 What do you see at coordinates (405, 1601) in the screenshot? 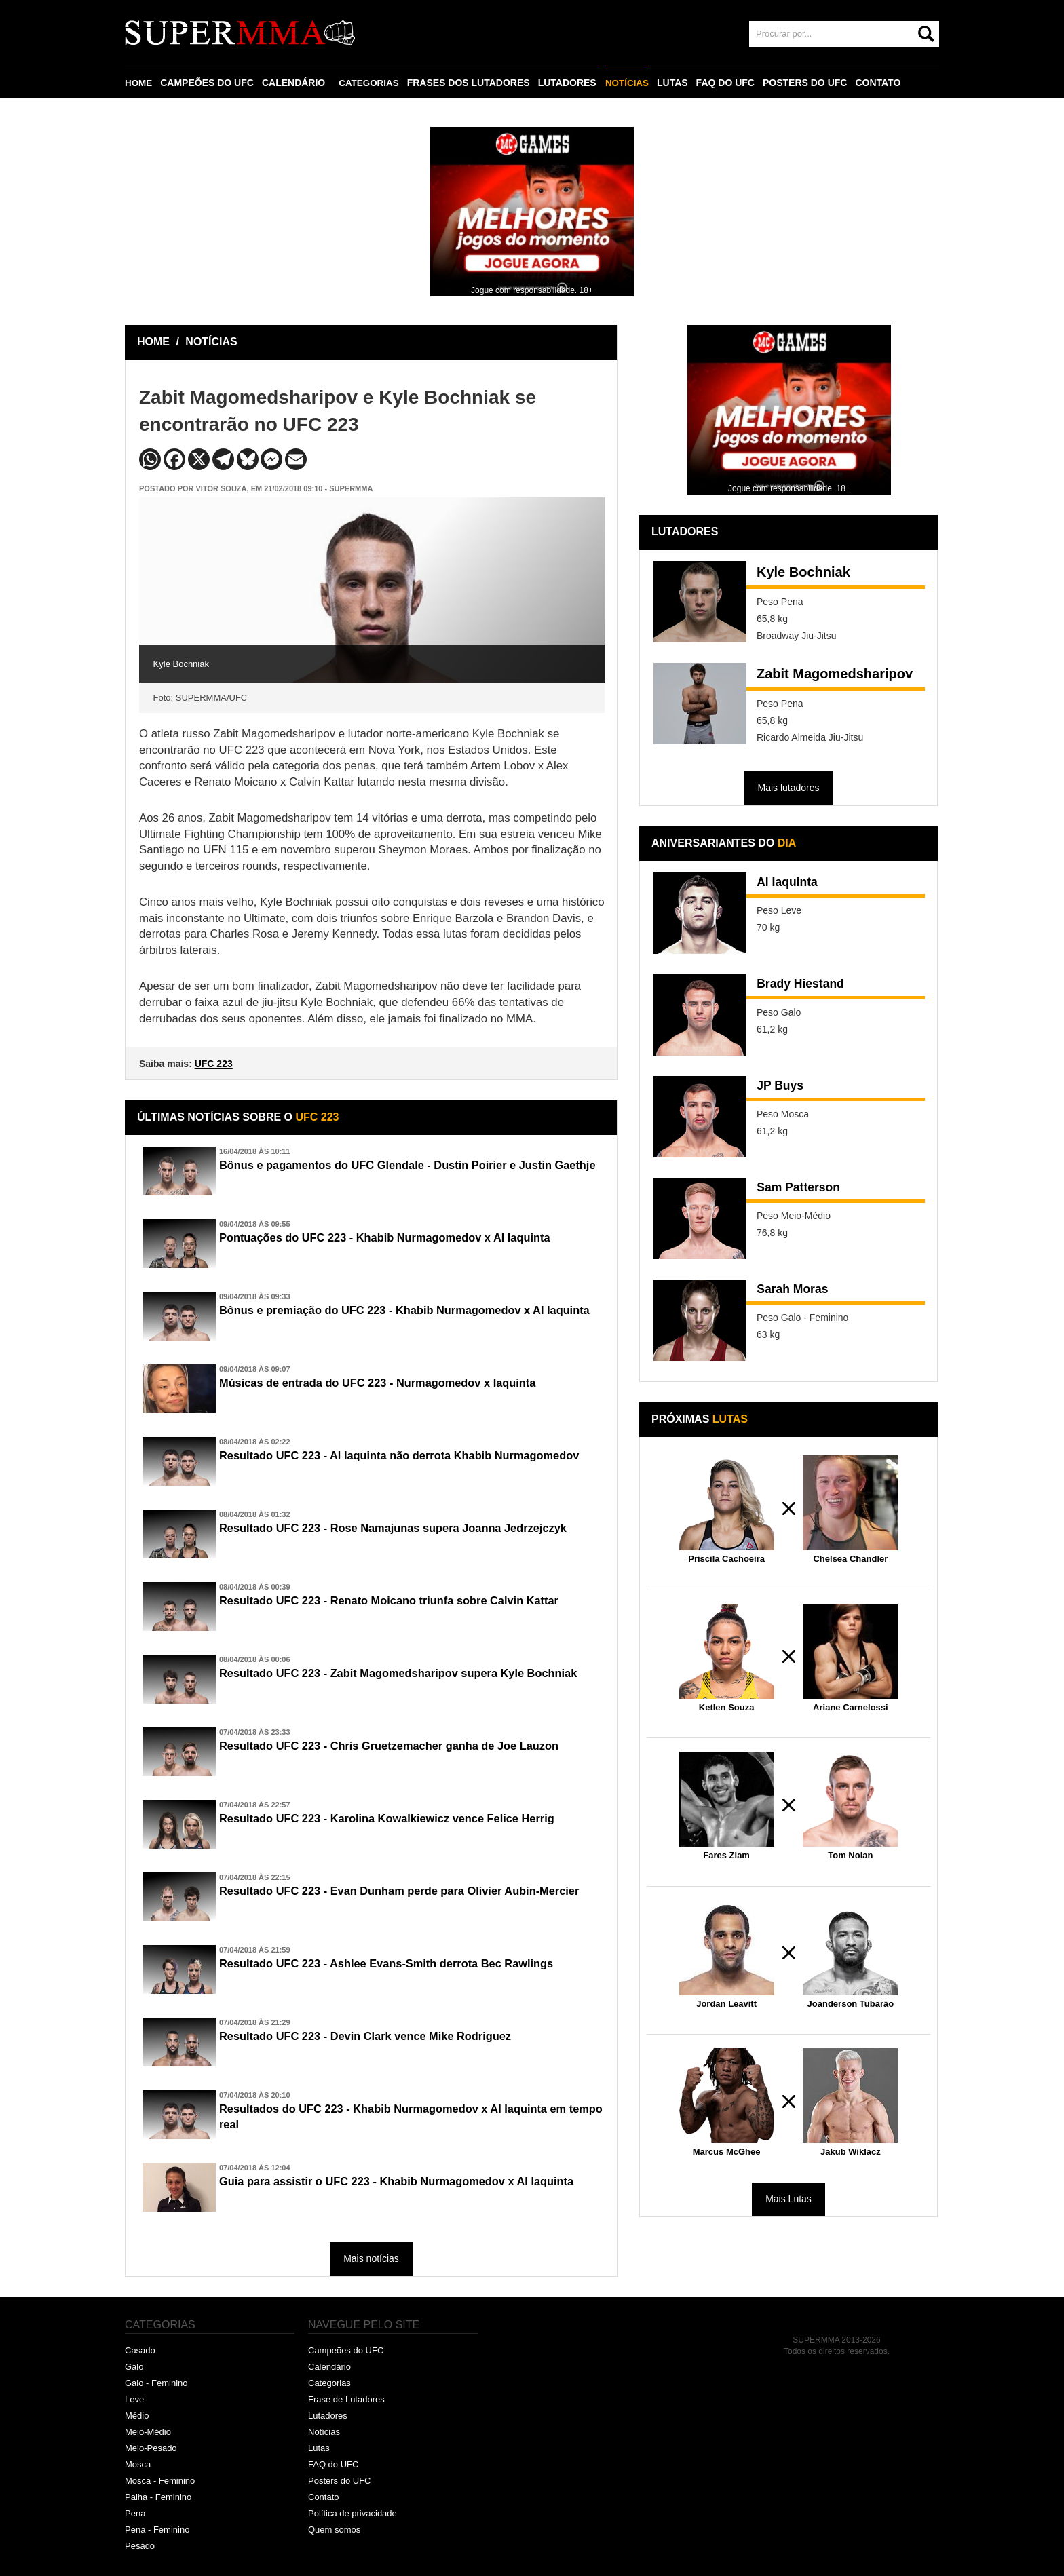
I see `Resultado UFC 223 - Renato Moicano triunfa sobre Calvin Kattar` at bounding box center [405, 1601].